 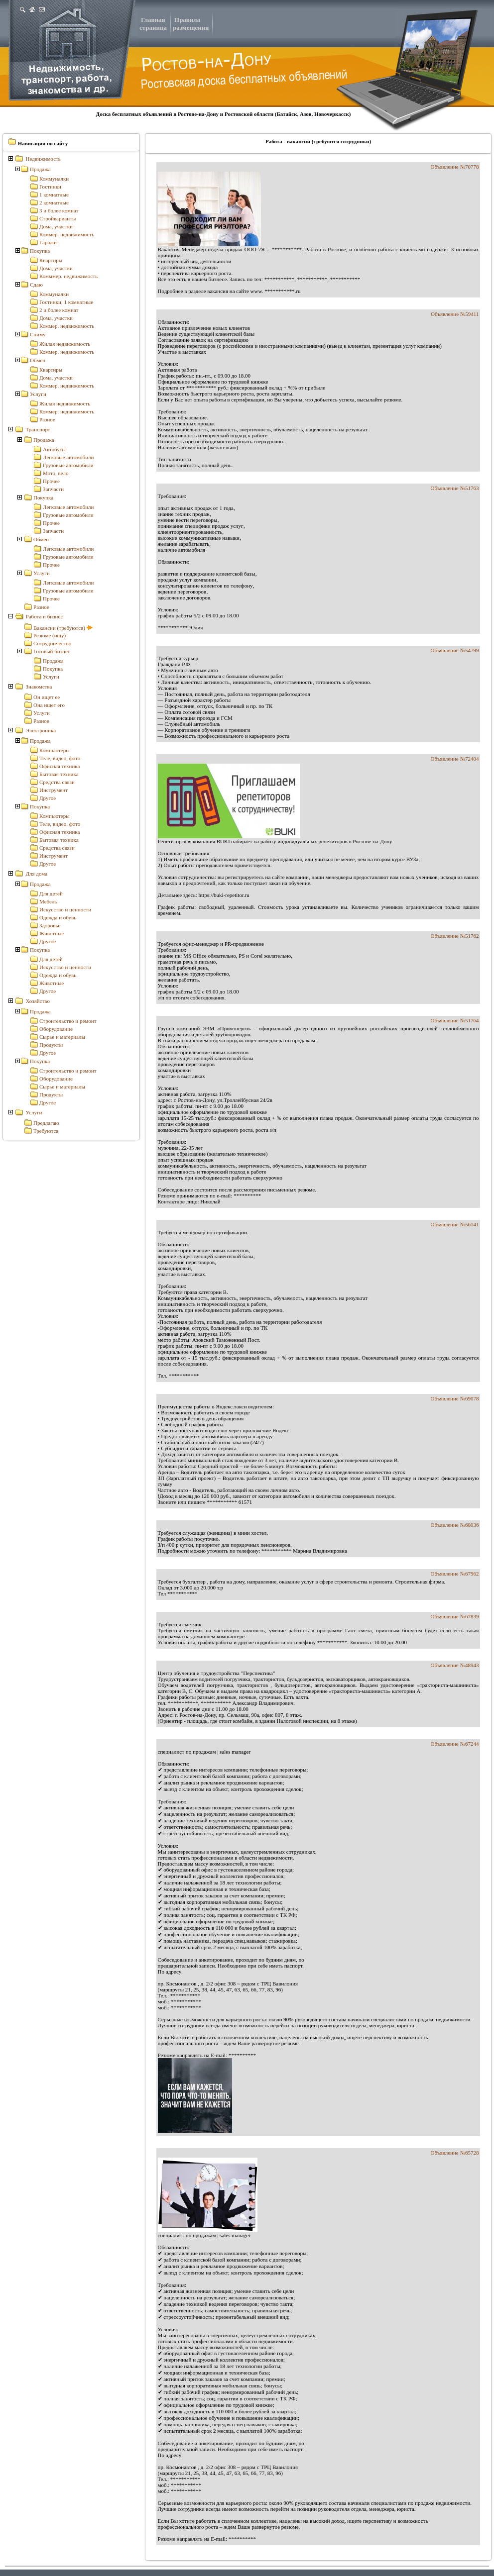 What do you see at coordinates (455, 1744) in the screenshot?
I see `Объявление №67244` at bounding box center [455, 1744].